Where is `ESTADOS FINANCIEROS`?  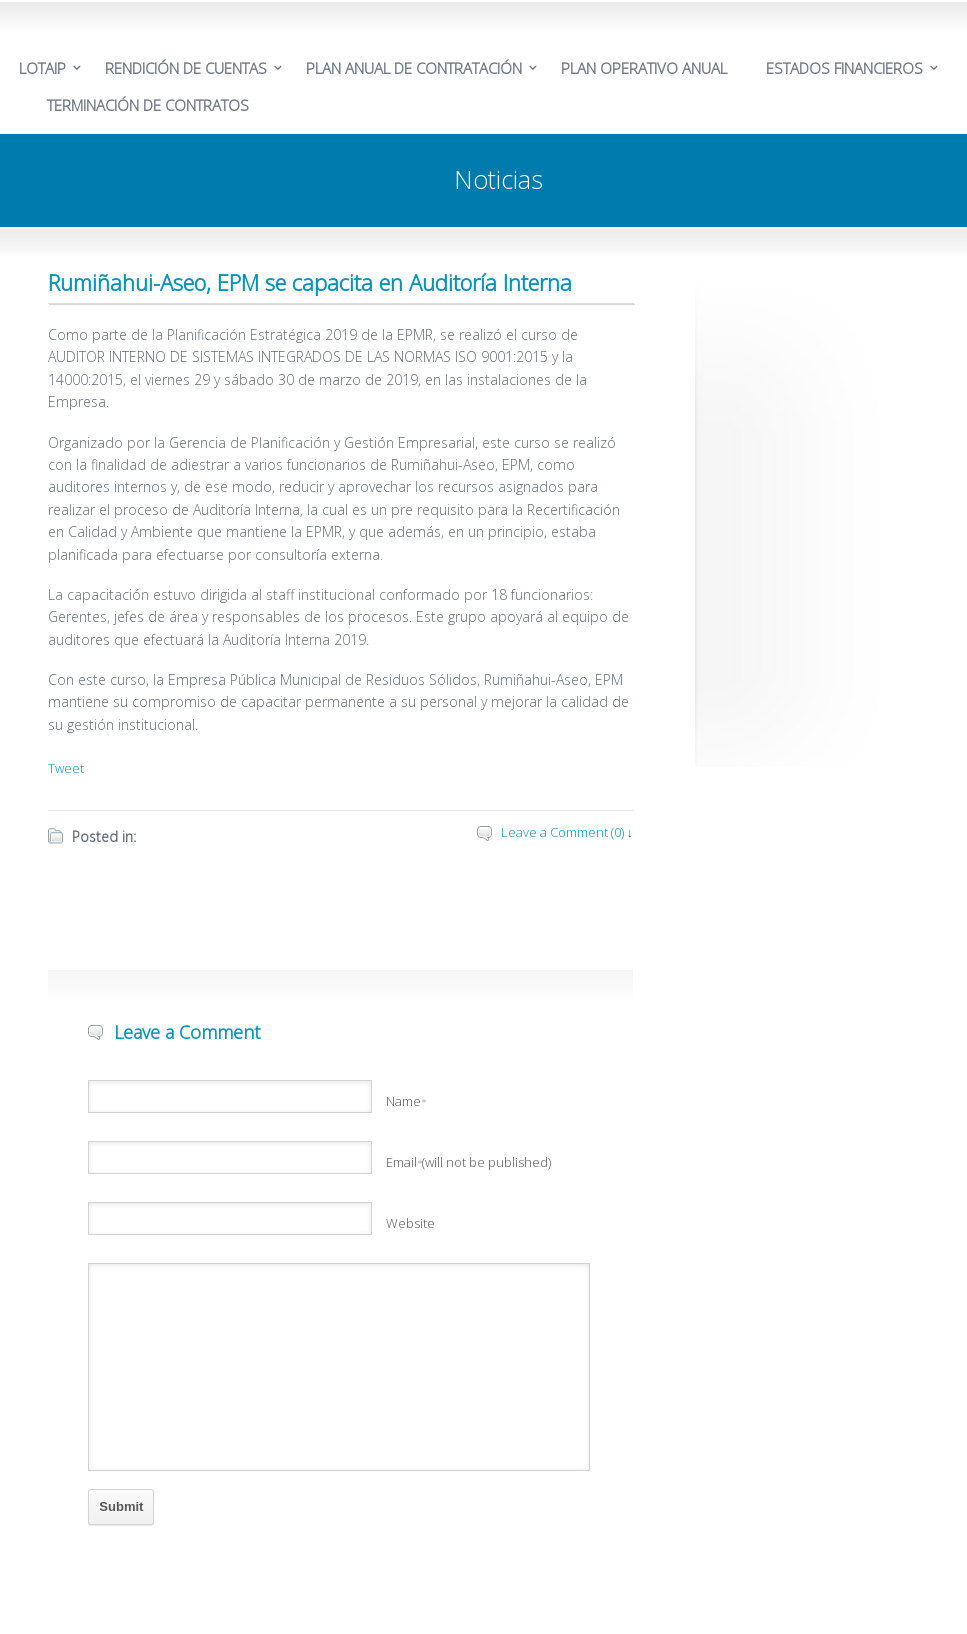
ESTADOS FINANCIEROS is located at coordinates (844, 68).